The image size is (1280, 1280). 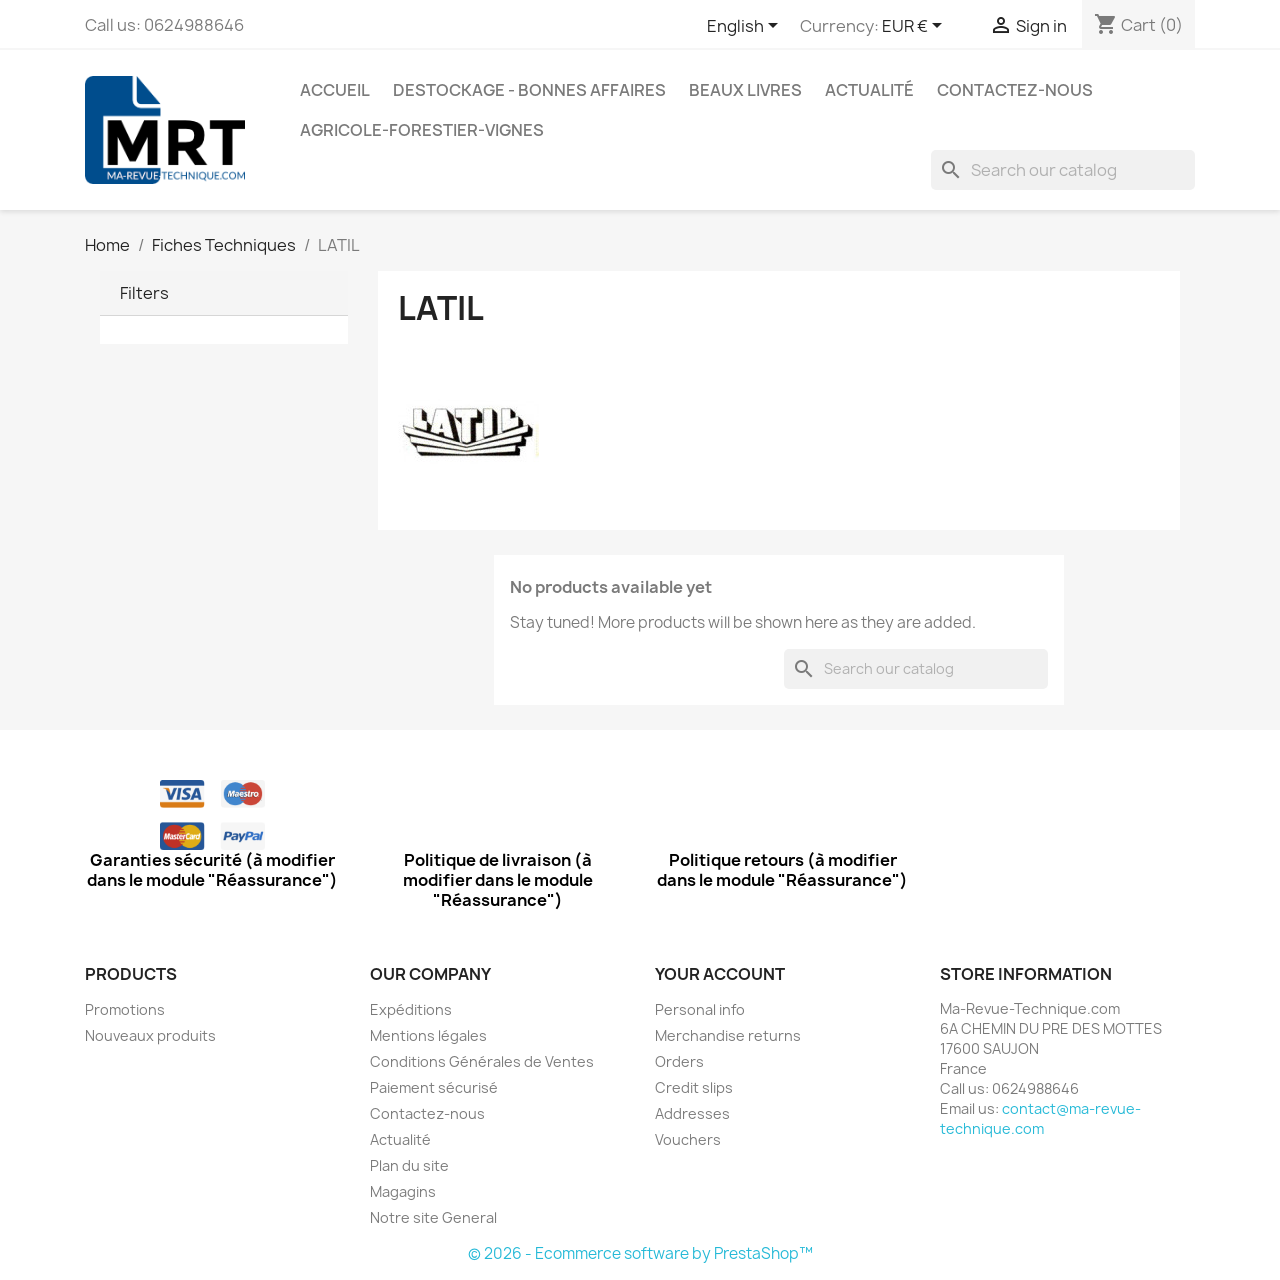 I want to click on Beaux Livres, so click(x=745, y=90).